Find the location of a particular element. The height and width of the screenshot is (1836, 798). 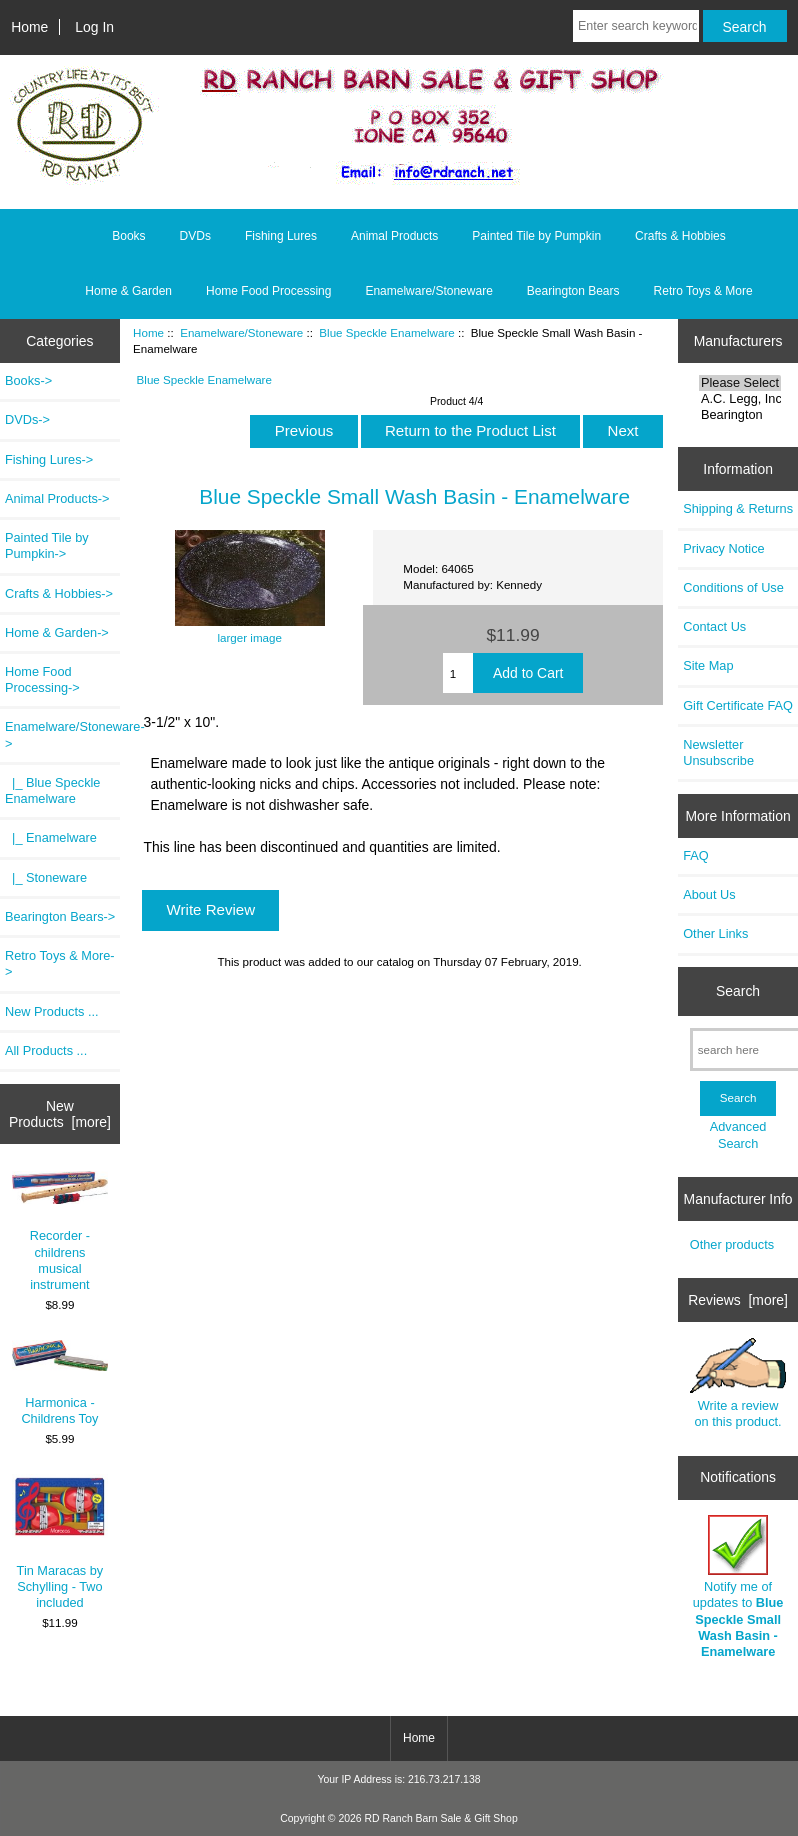

-> is located at coordinates (62, 734).